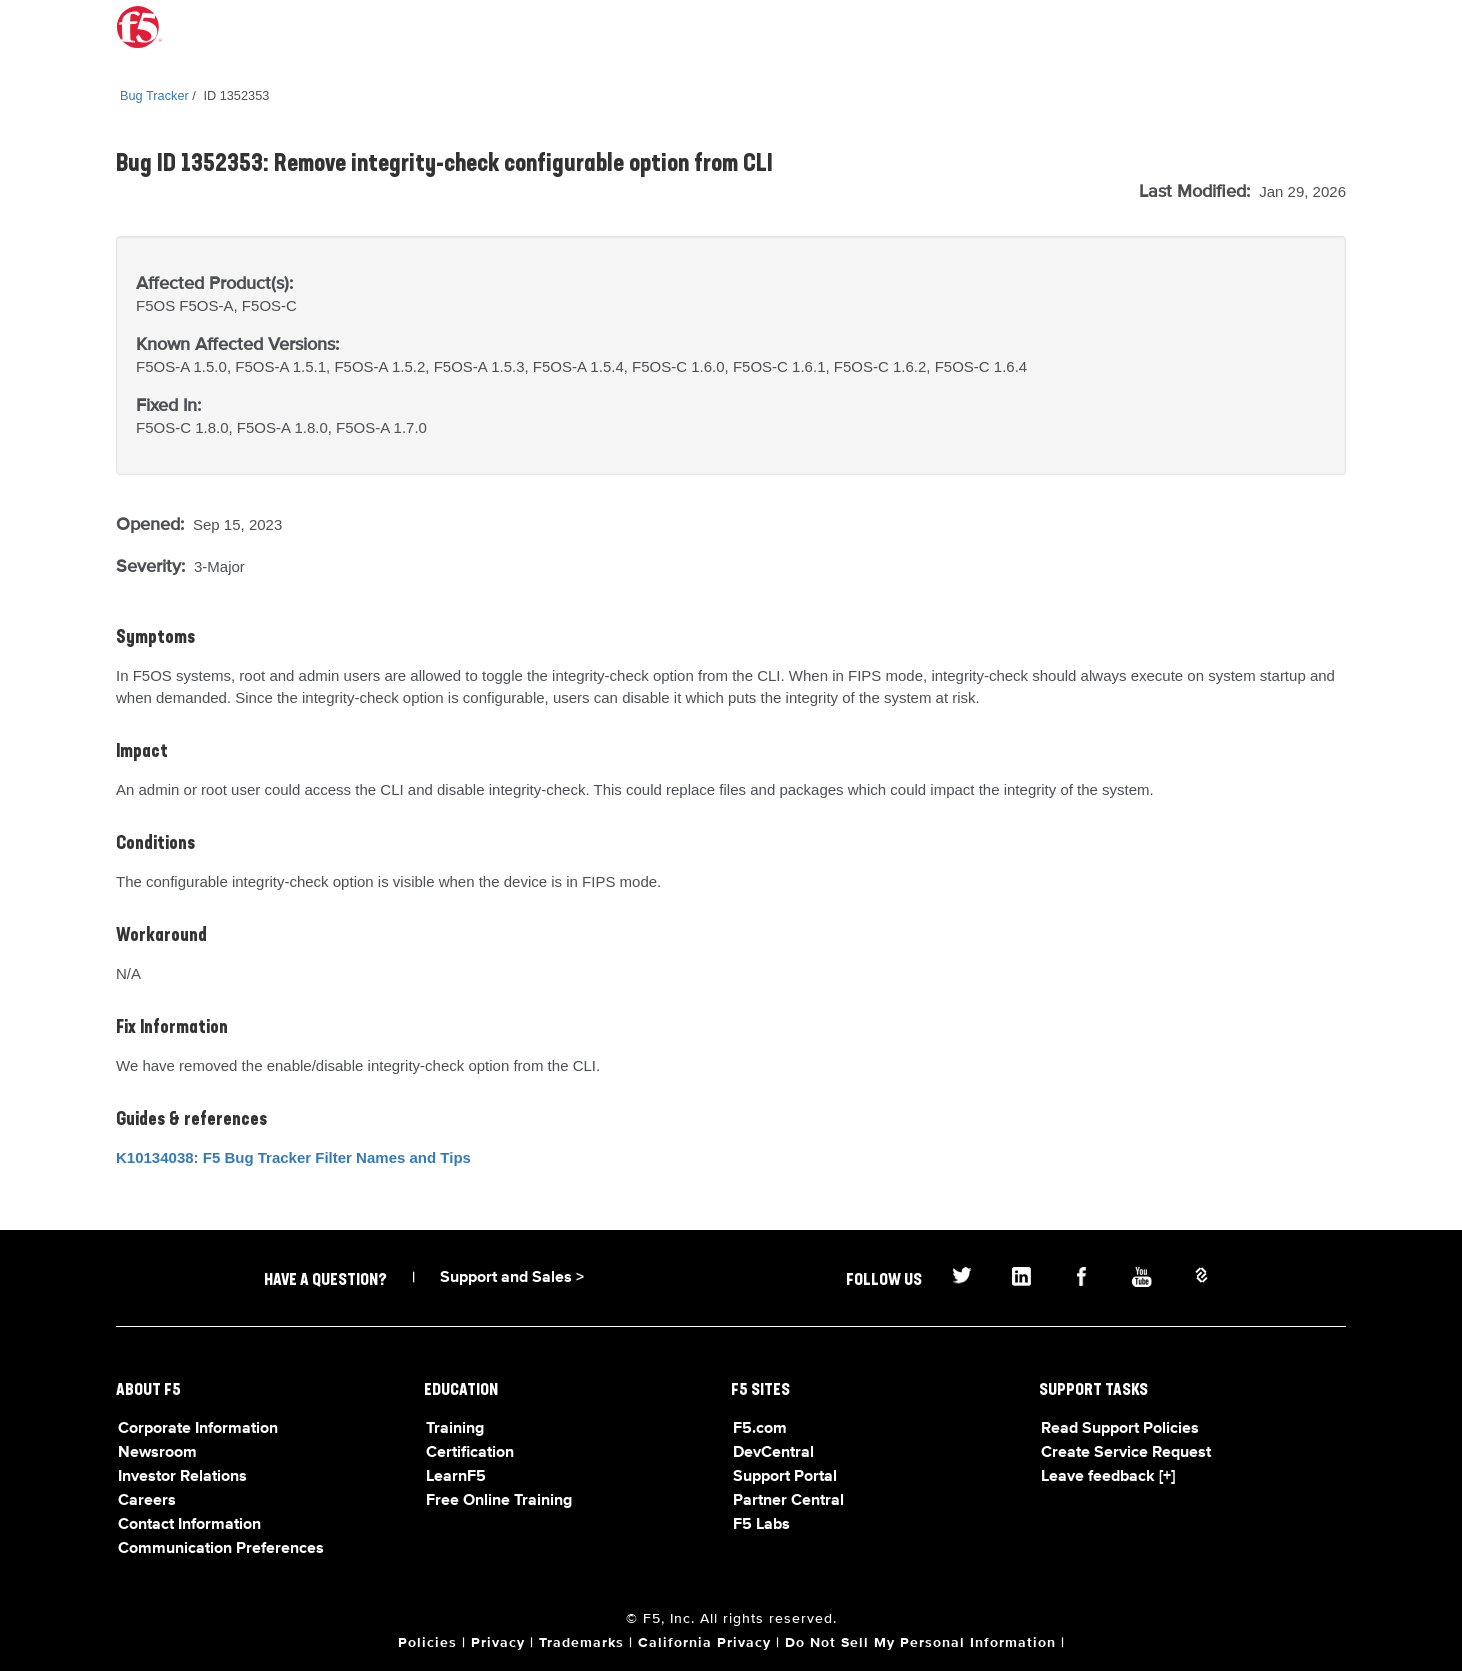 The width and height of the screenshot is (1462, 1671). Describe the element at coordinates (788, 1501) in the screenshot. I see `Partner Central` at that location.